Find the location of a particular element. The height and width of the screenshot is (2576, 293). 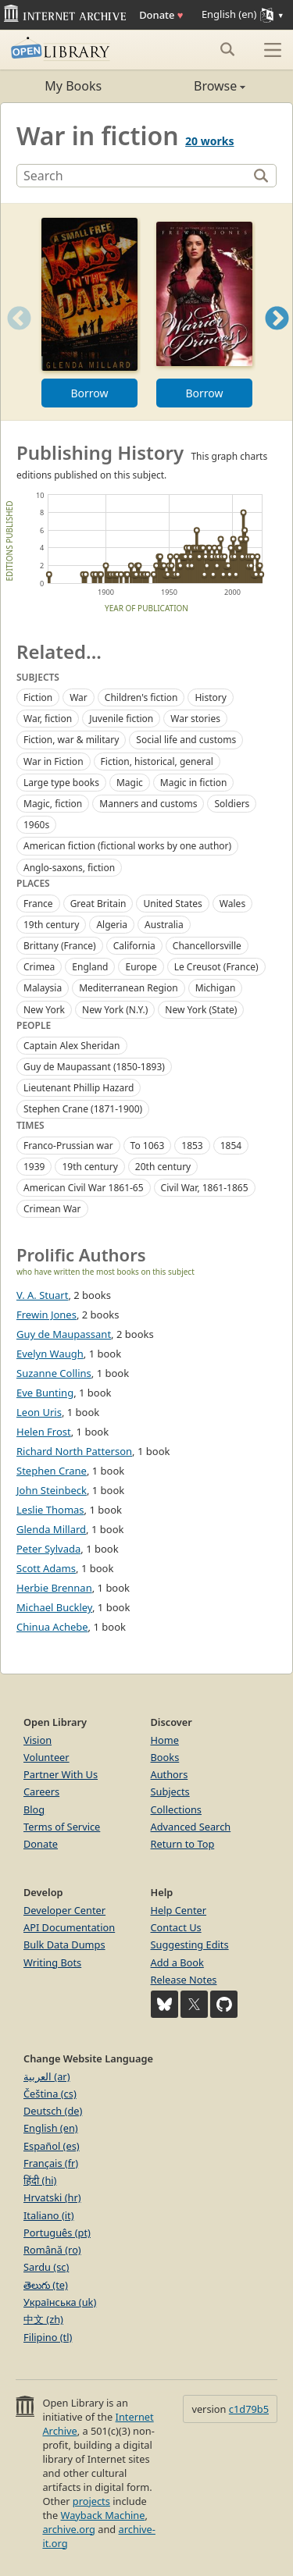

France is located at coordinates (38, 903).